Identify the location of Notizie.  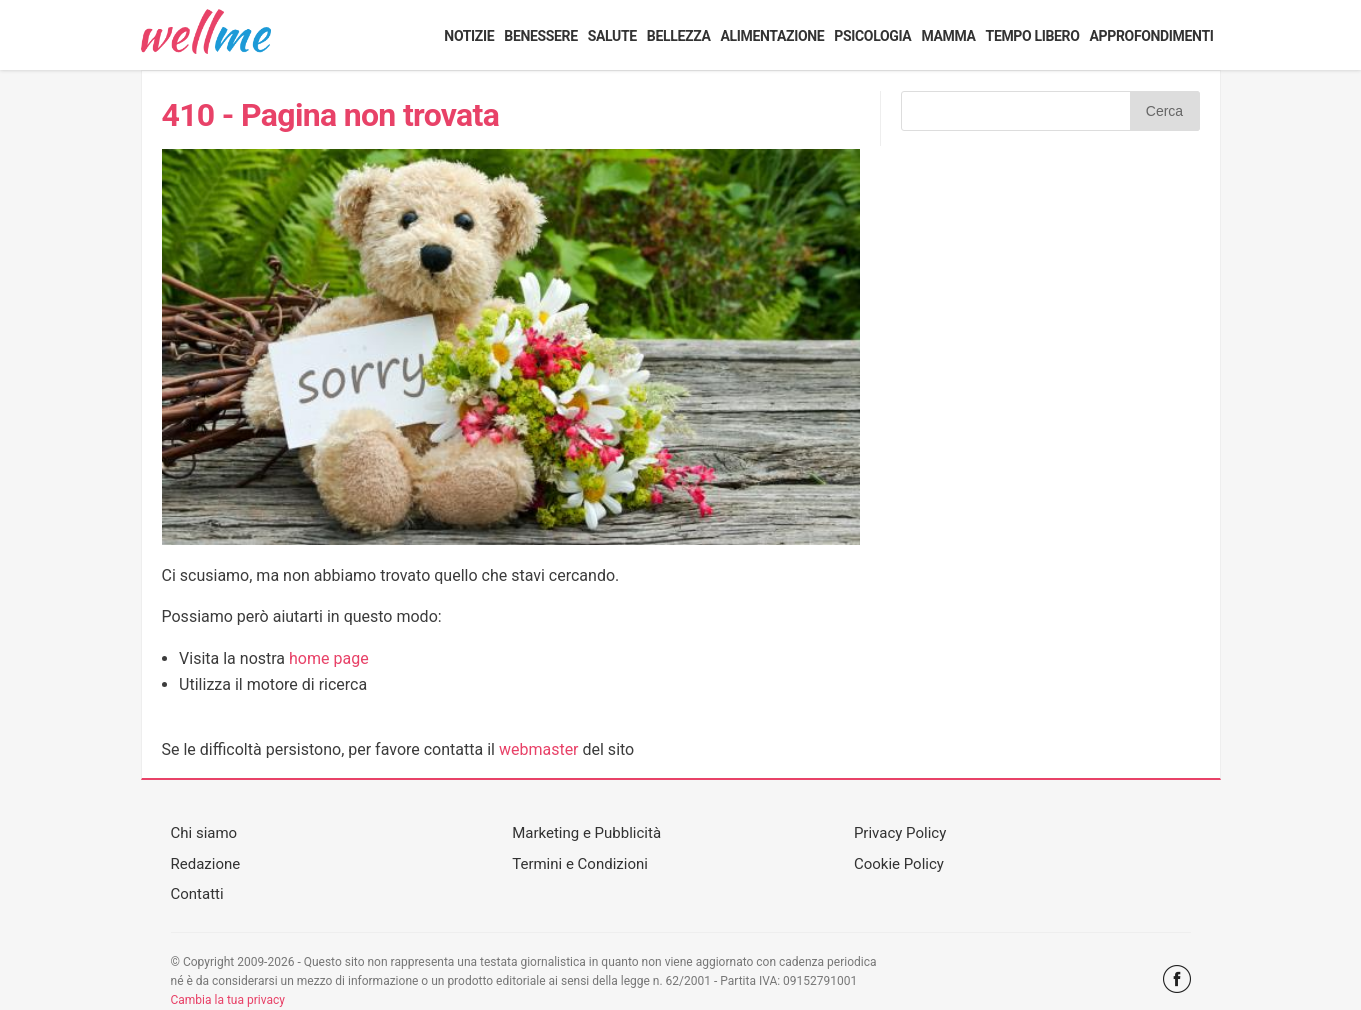
(469, 36).